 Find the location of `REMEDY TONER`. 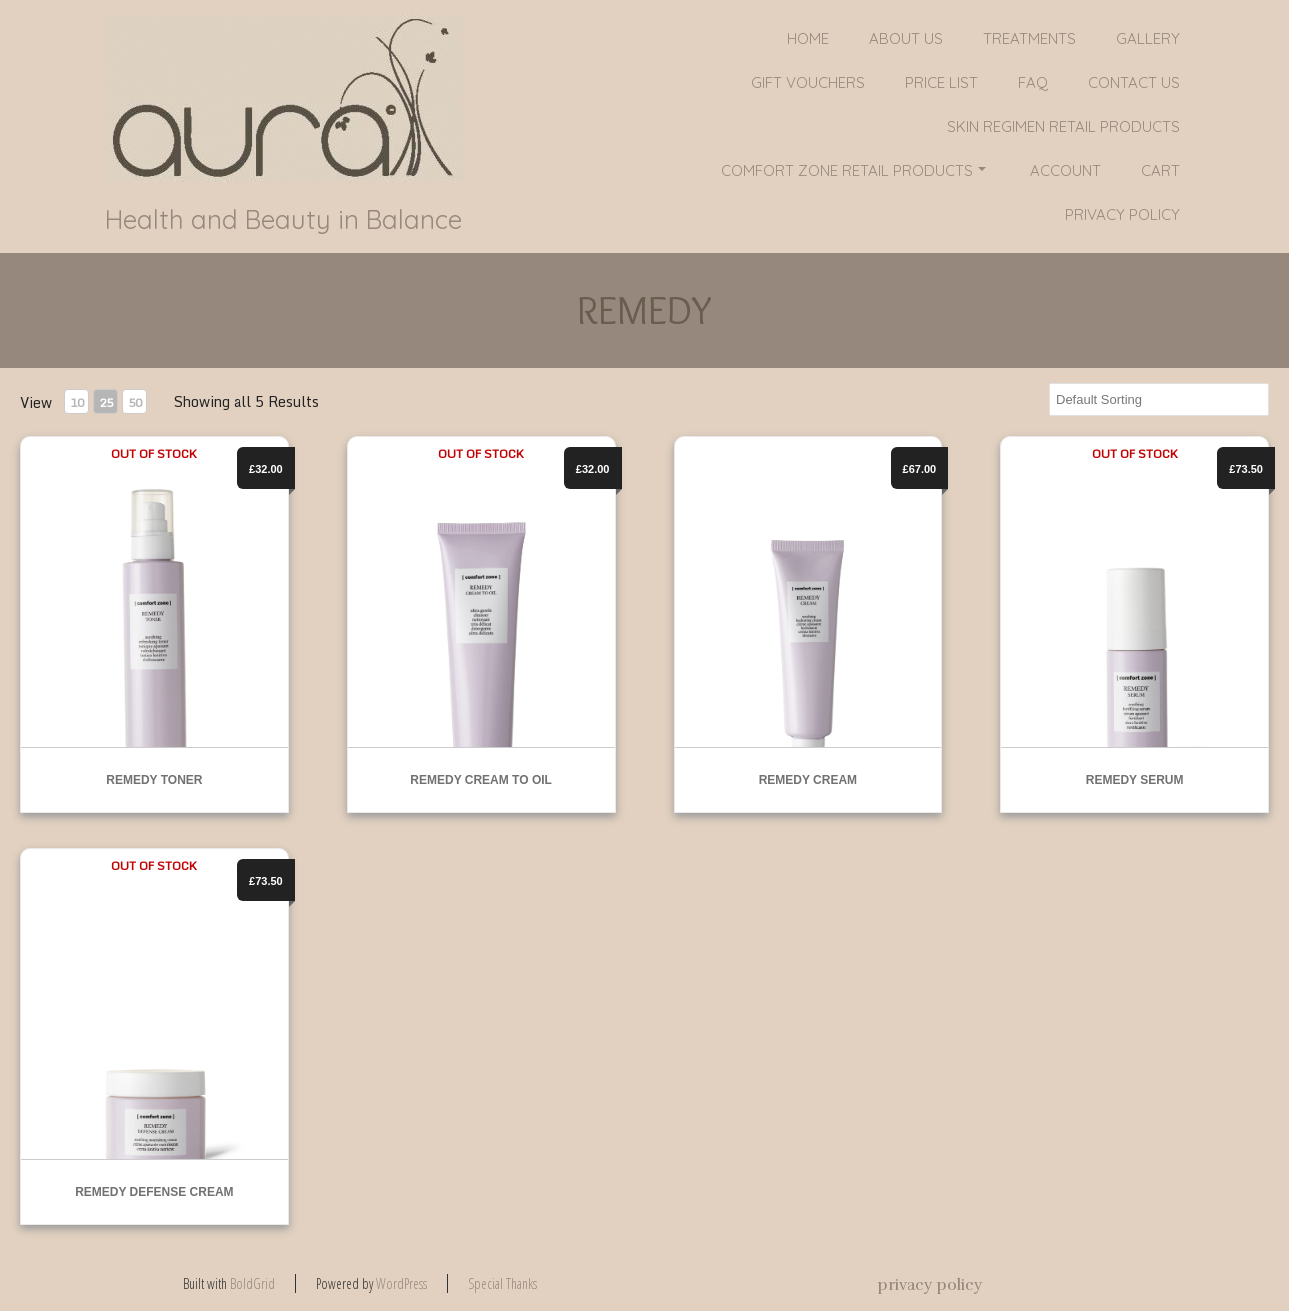

REMEDY TONER is located at coordinates (154, 780).